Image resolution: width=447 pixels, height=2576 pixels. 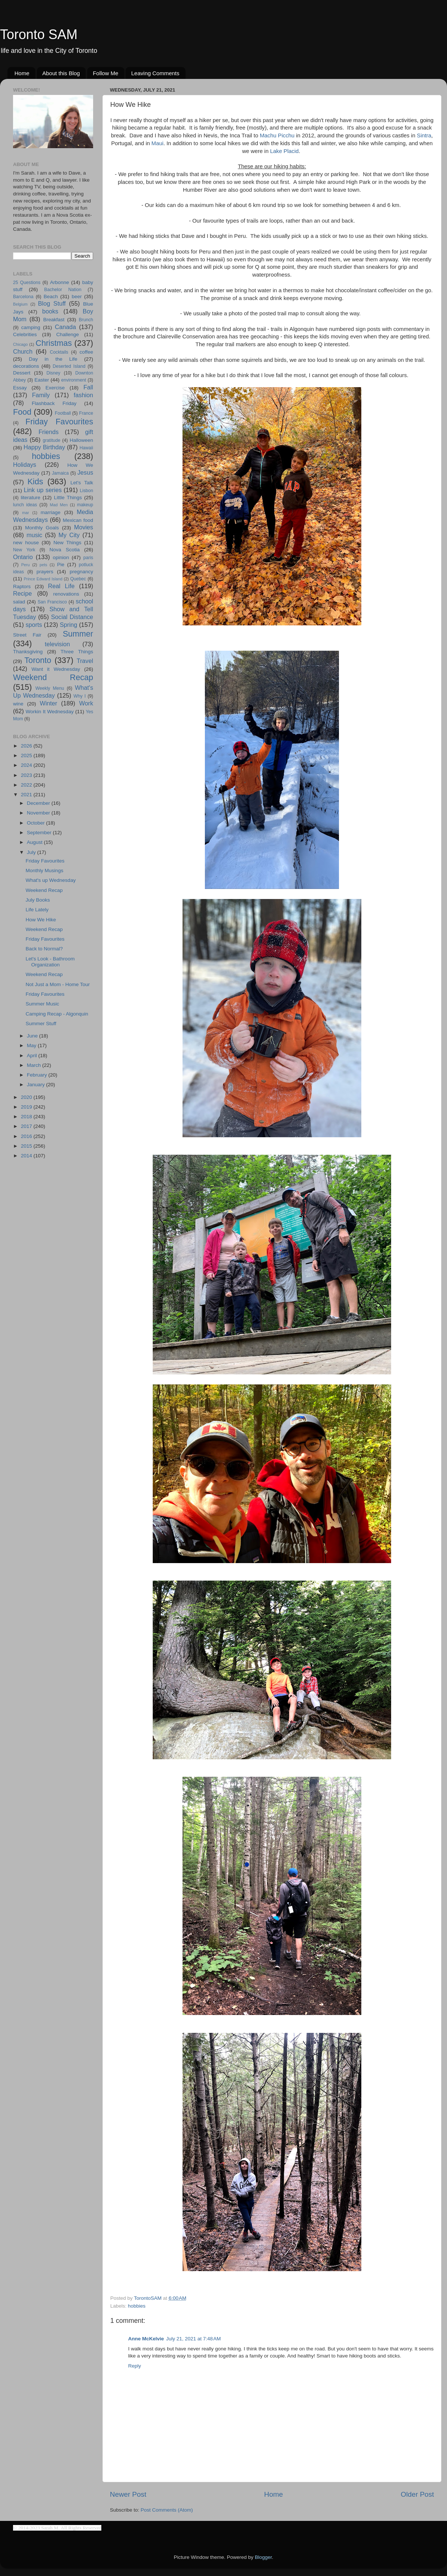 I want to click on fashion, so click(x=83, y=395).